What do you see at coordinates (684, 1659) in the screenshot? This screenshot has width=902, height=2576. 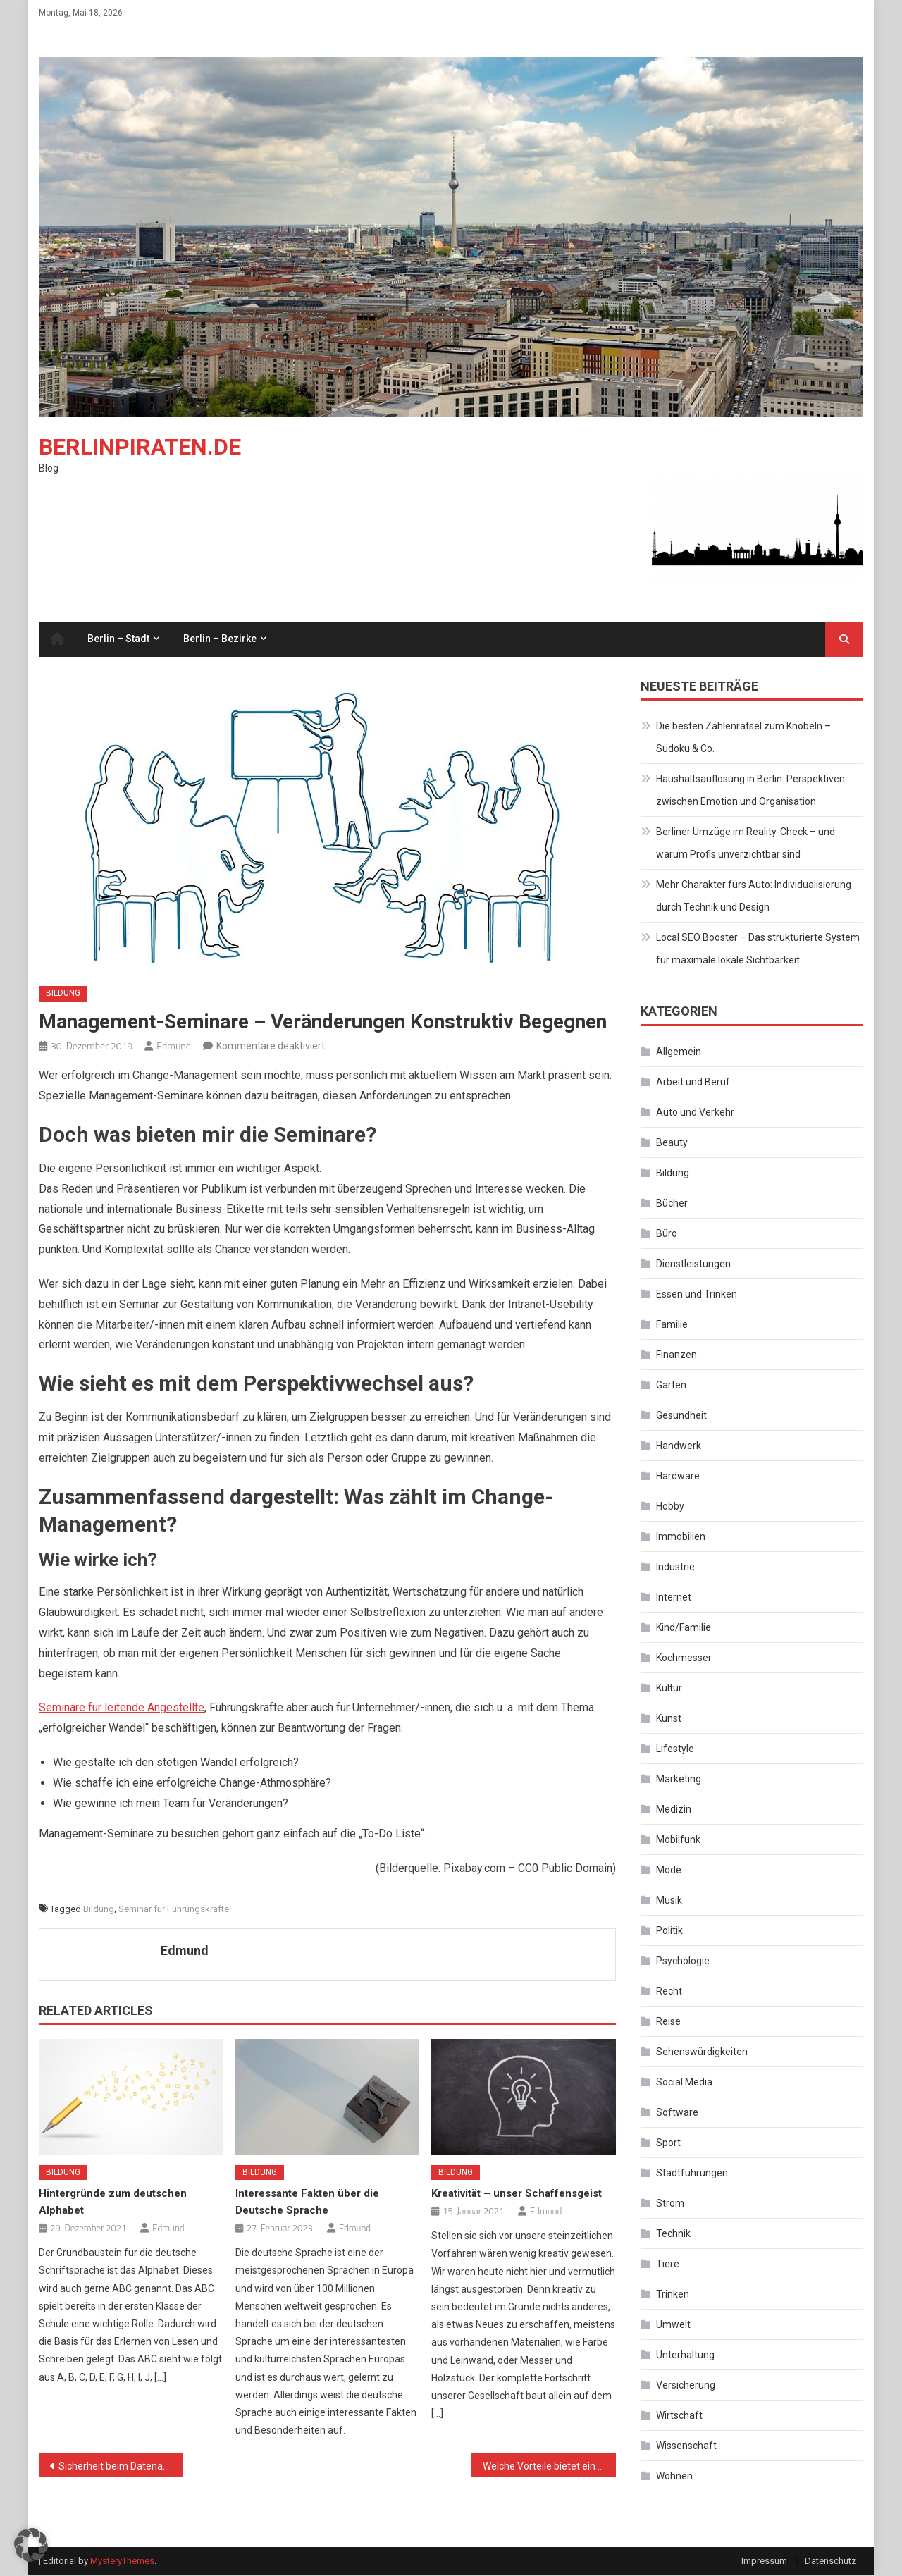 I see `Kochmesser` at bounding box center [684, 1659].